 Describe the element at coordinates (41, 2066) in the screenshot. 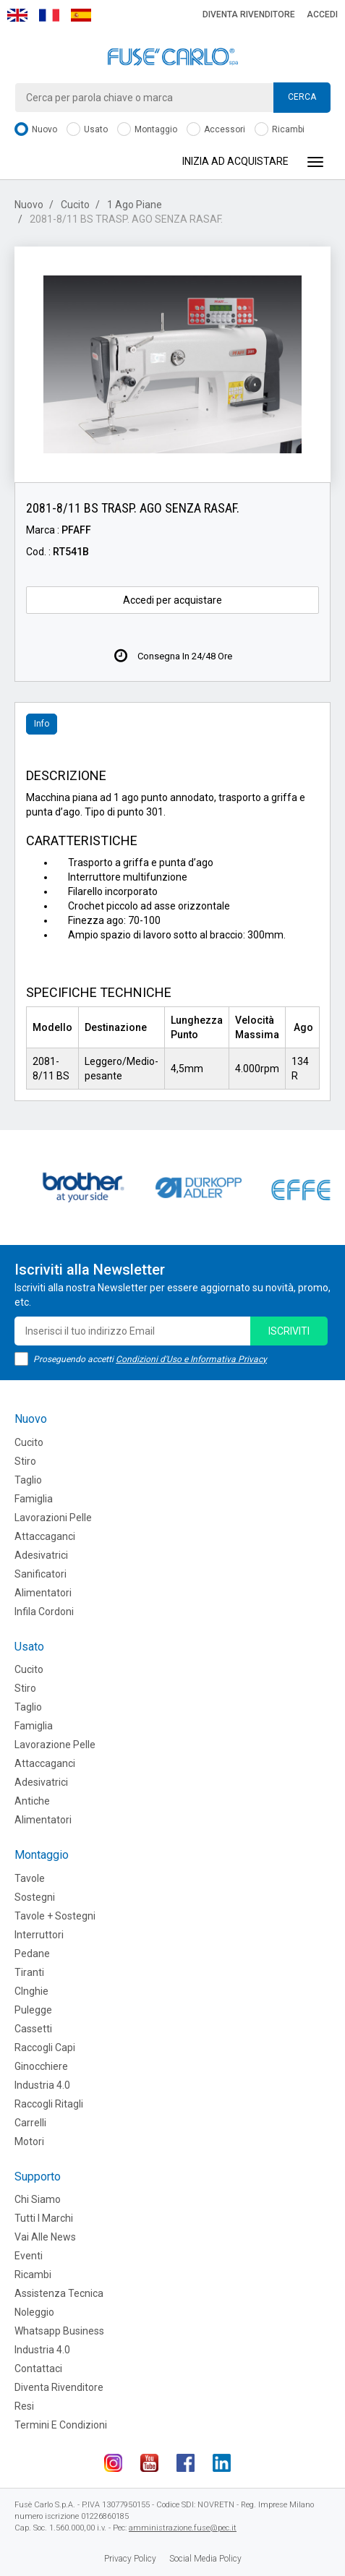

I see `Ginocchiere` at that location.